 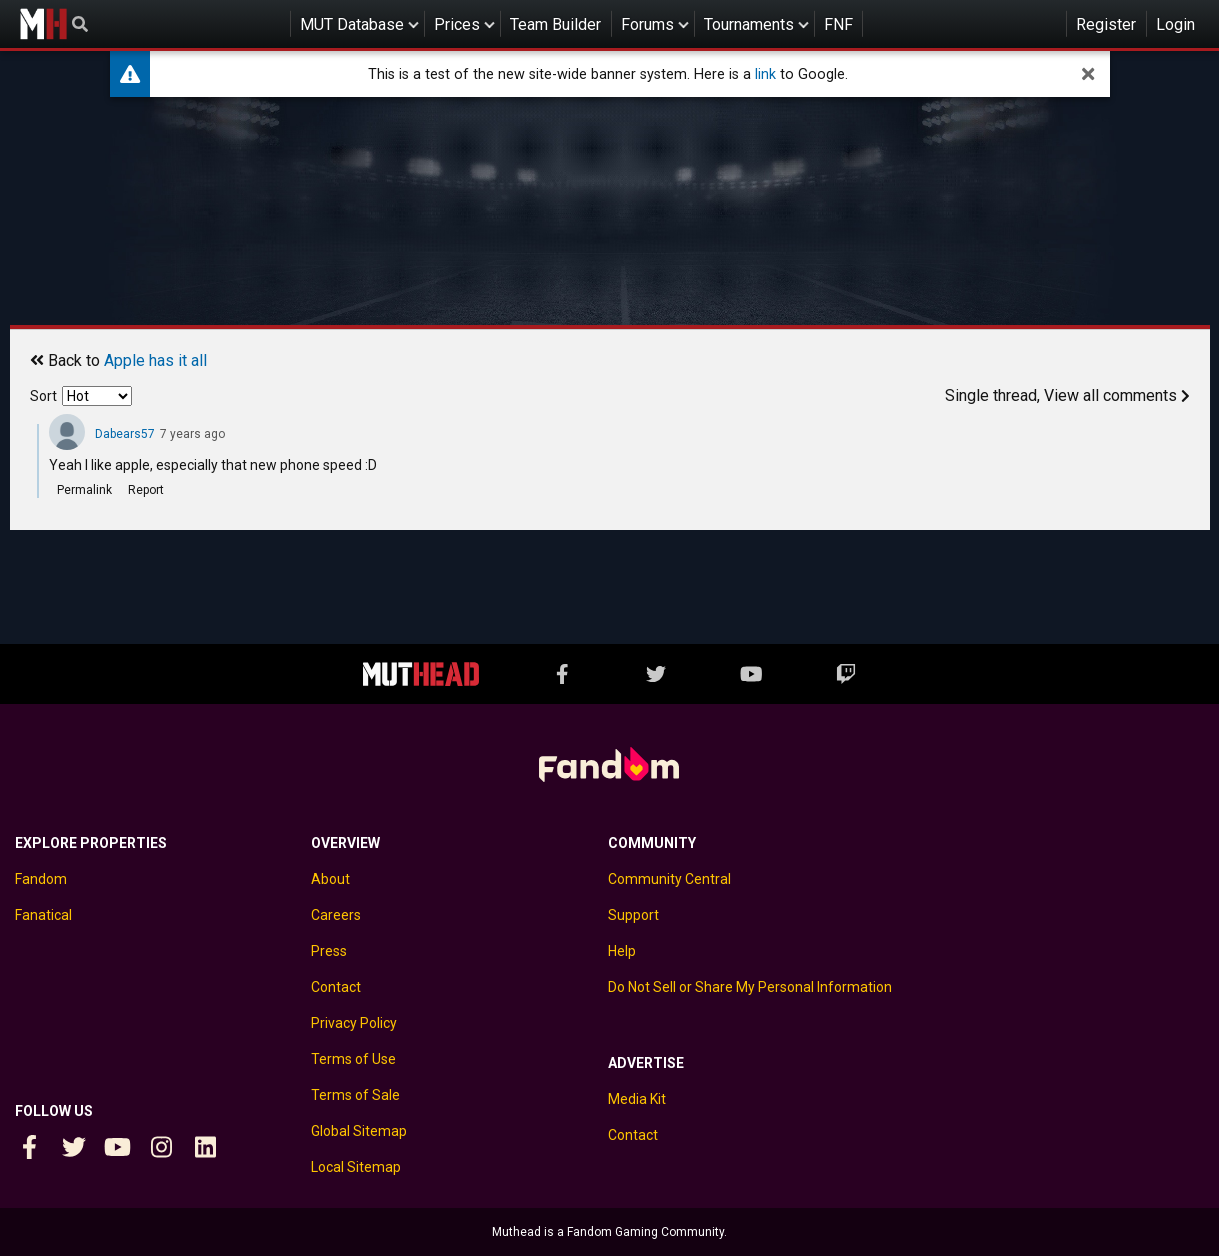 I want to click on link, so click(x=765, y=74).